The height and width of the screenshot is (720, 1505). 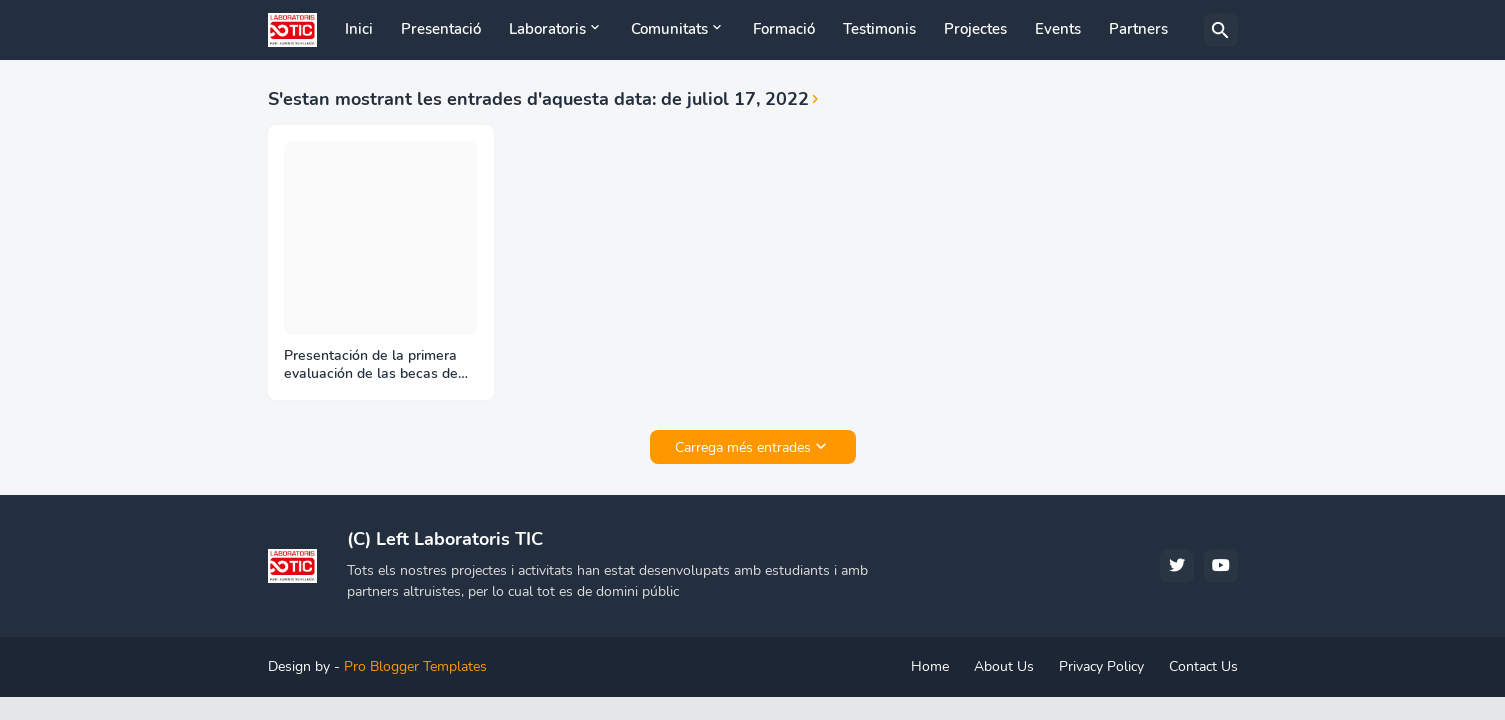 What do you see at coordinates (371, 366) in the screenshot?
I see `Presentación de la primera evaluación de las becas de verano Google GSoC en el Liquid Galaxy project` at bounding box center [371, 366].